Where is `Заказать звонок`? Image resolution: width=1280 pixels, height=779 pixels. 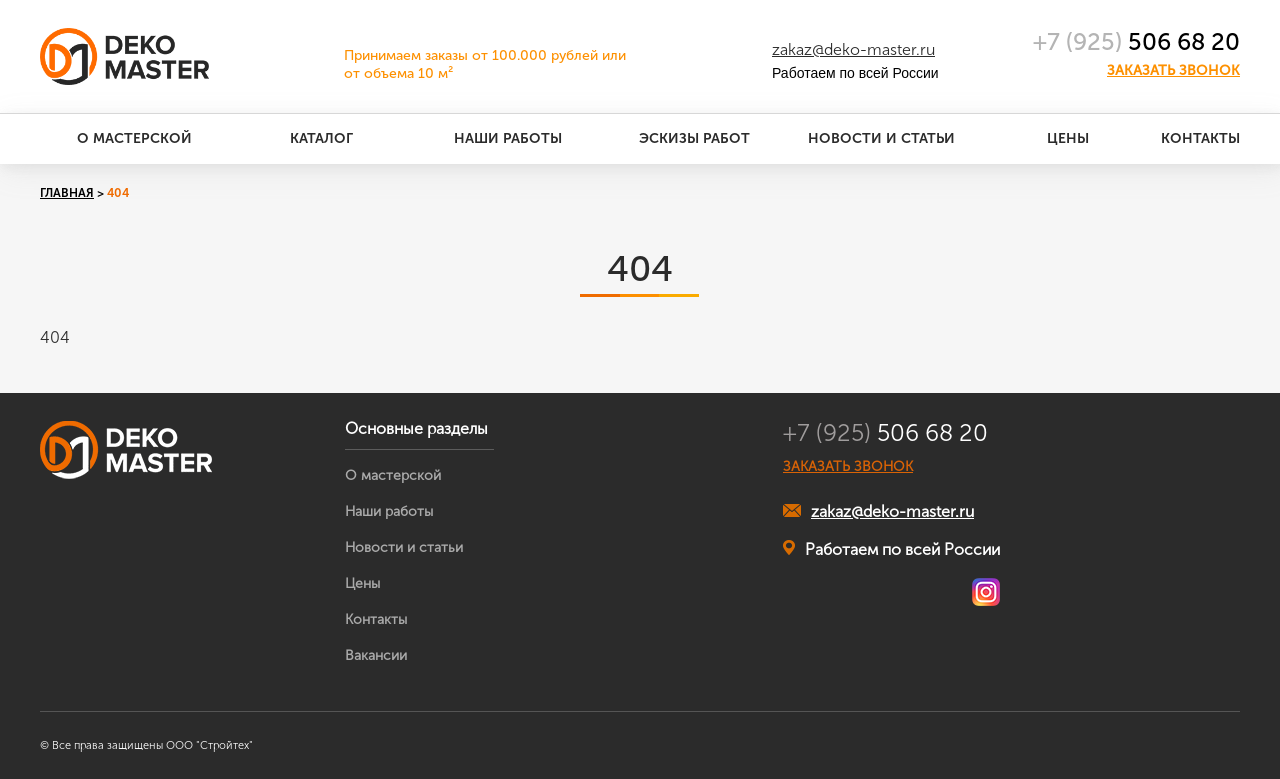
Заказать звонок is located at coordinates (1173, 70).